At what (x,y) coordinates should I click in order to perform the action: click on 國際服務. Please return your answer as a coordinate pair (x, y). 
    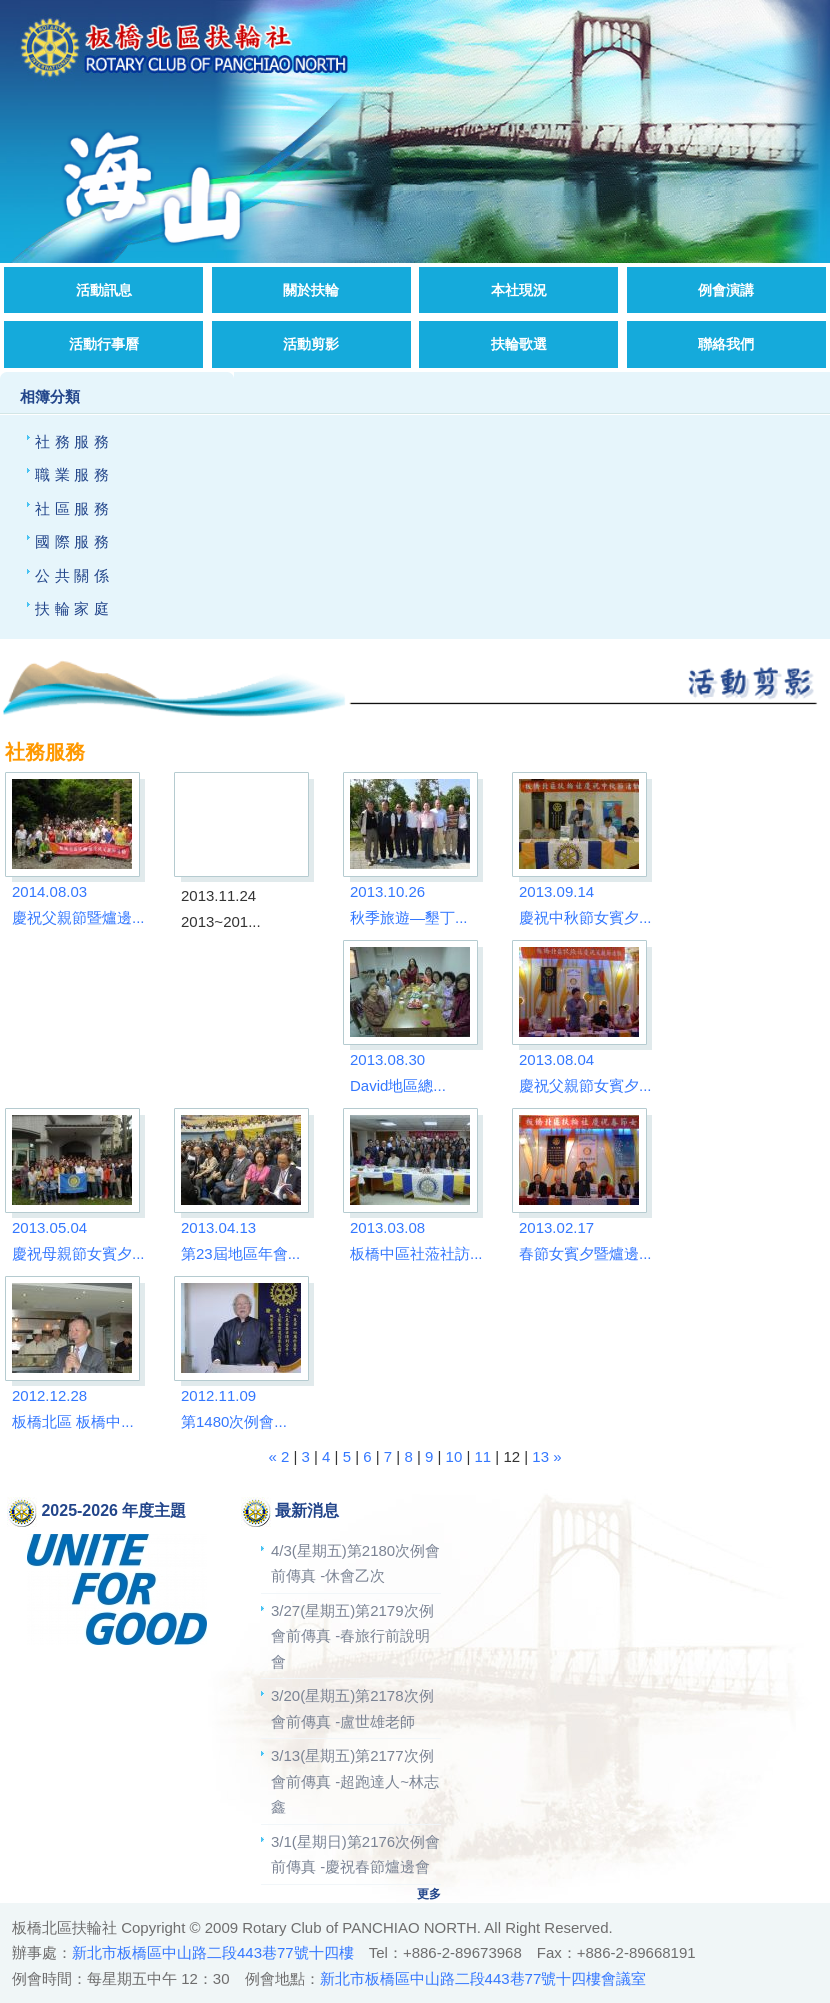
    Looking at the image, I should click on (74, 541).